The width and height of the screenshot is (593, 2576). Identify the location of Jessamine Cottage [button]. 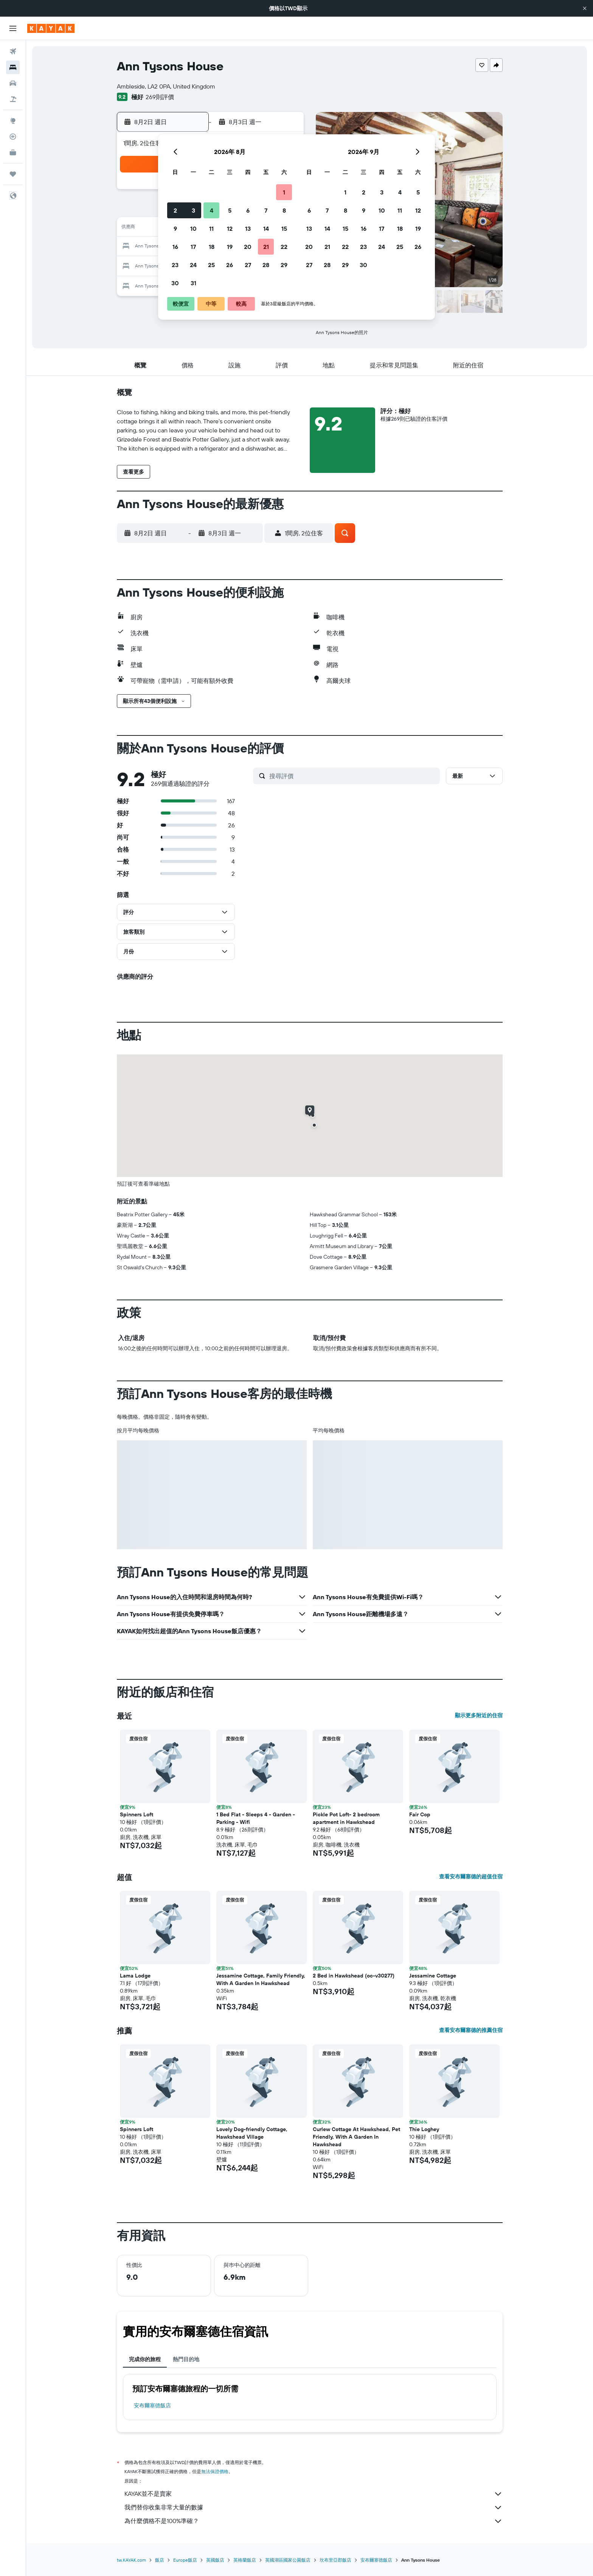
(432, 1975).